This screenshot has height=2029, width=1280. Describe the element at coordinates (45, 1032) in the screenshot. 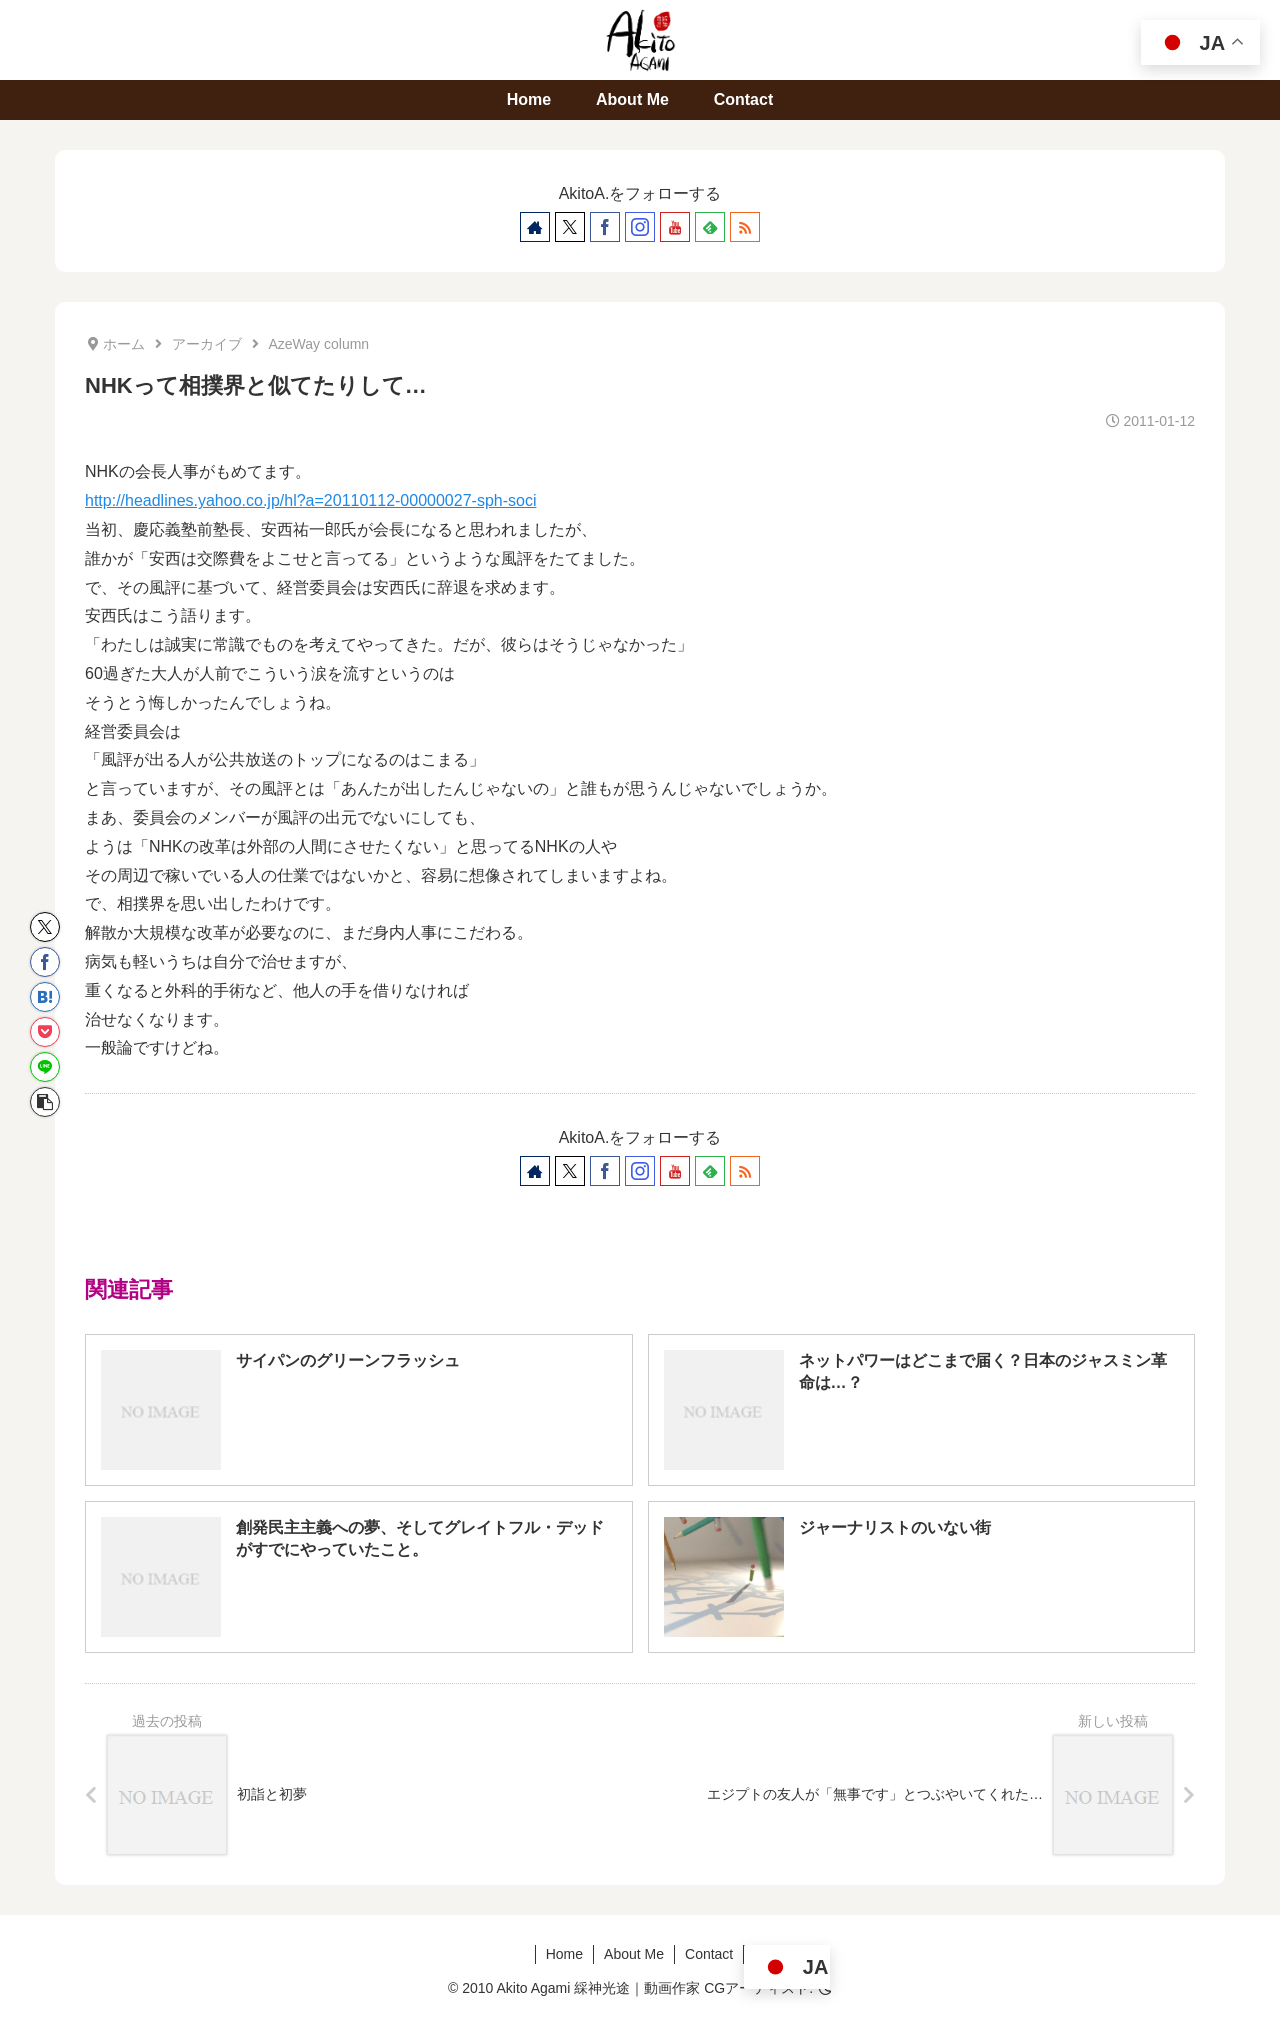

I see `[Pocketに保存]` at that location.